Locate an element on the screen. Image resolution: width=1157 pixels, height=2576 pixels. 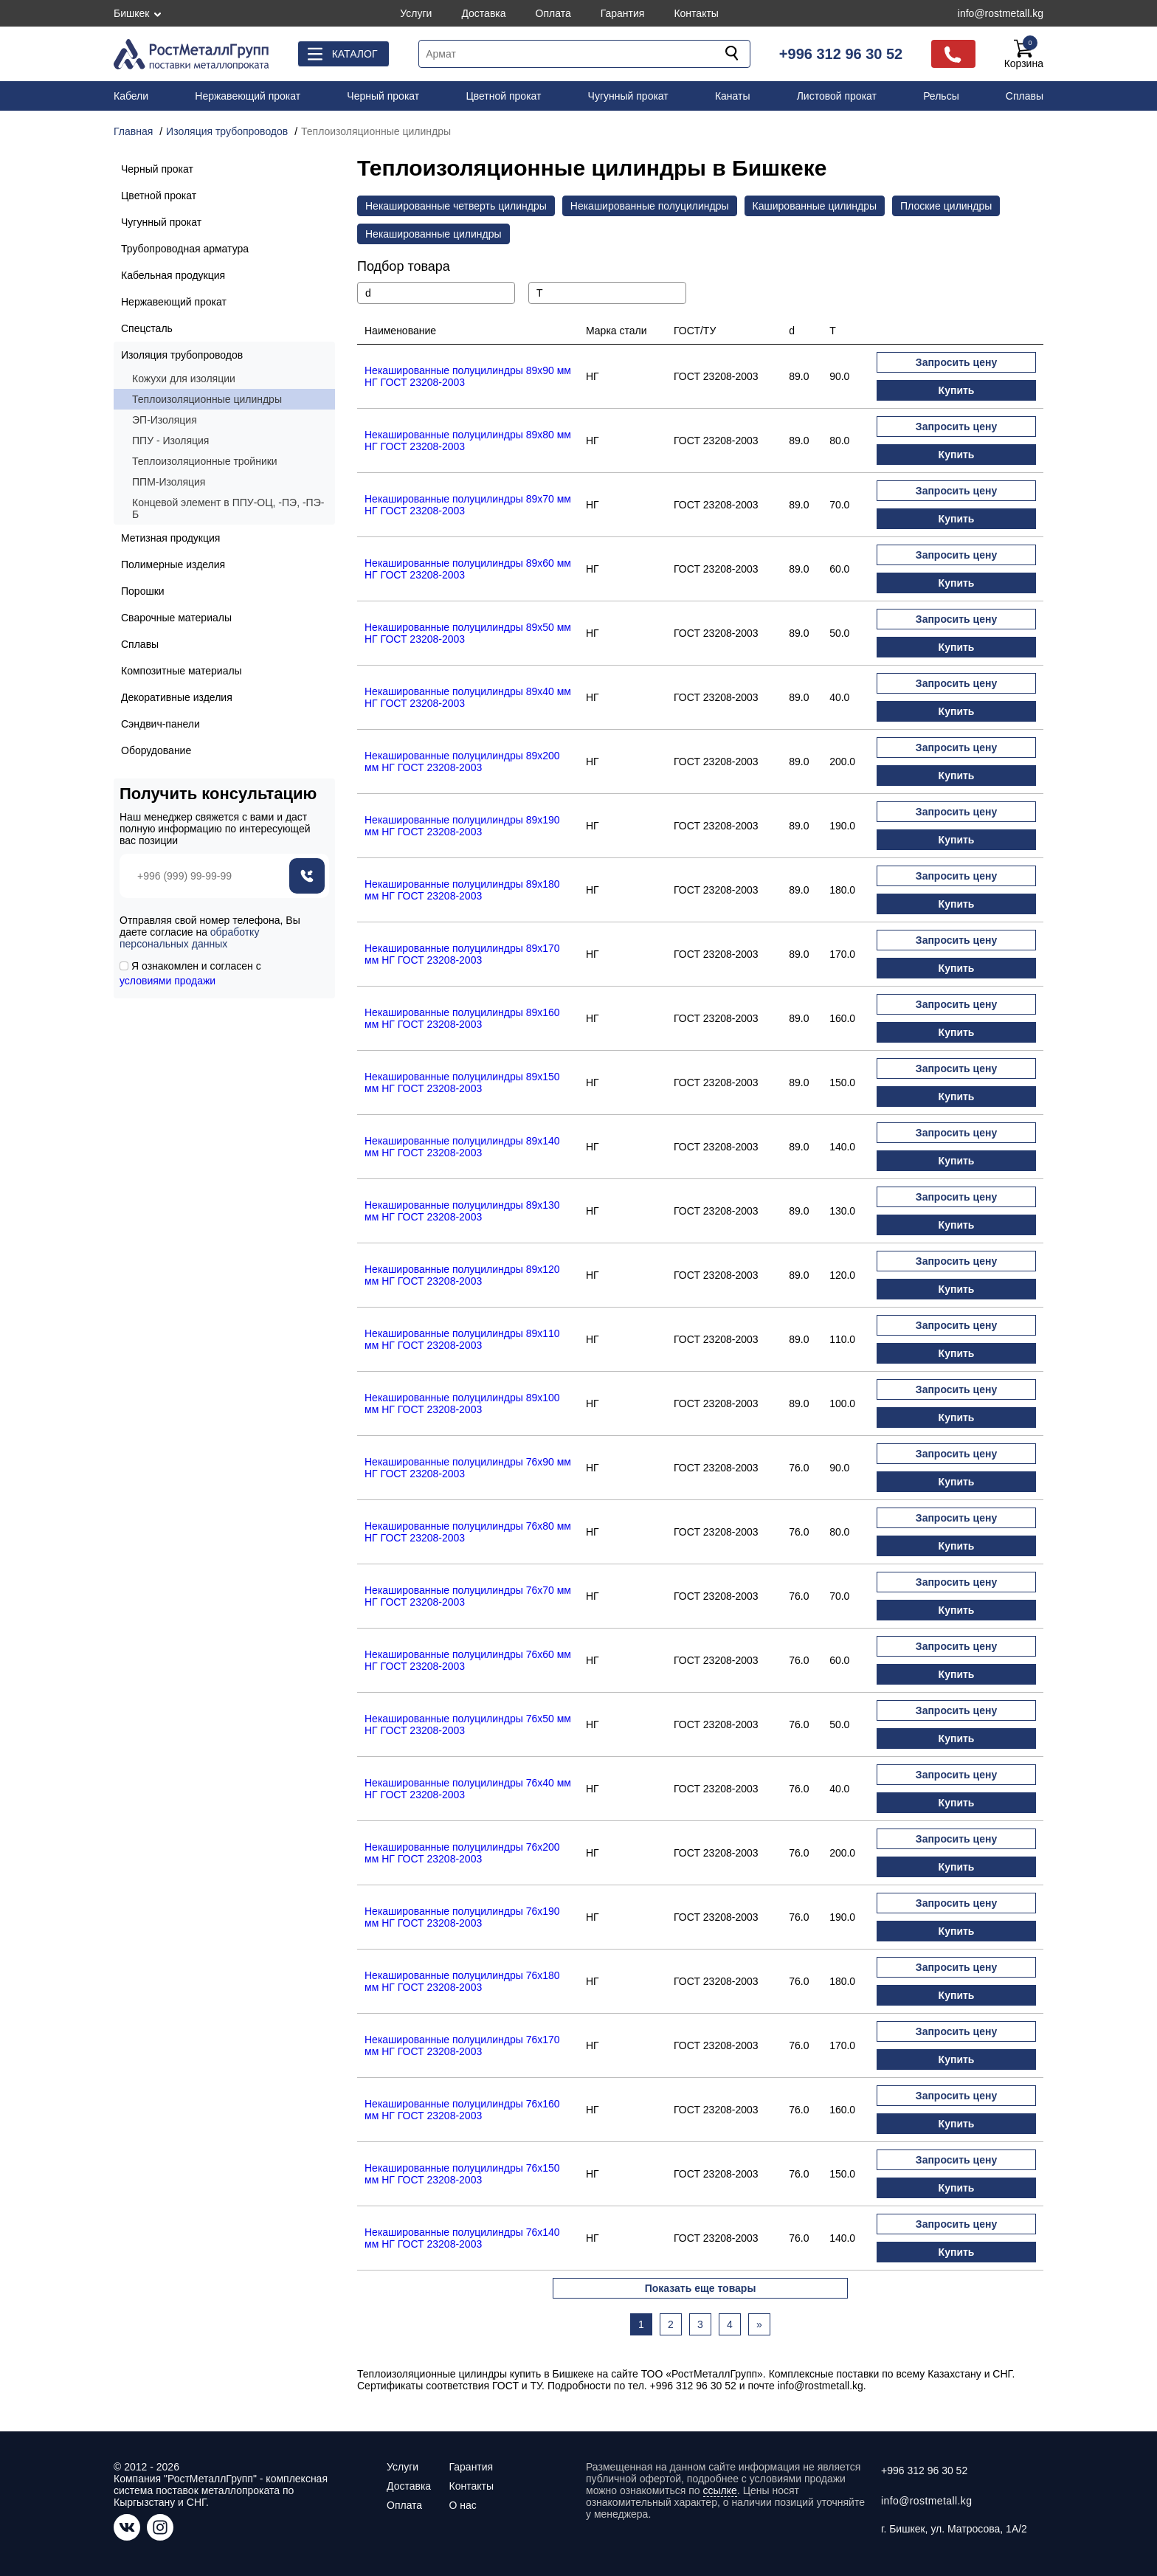
Некашированные полуцилиндры 76x160 мм НГ ГОСТ 23208-2003 is located at coordinates (462, 2109).